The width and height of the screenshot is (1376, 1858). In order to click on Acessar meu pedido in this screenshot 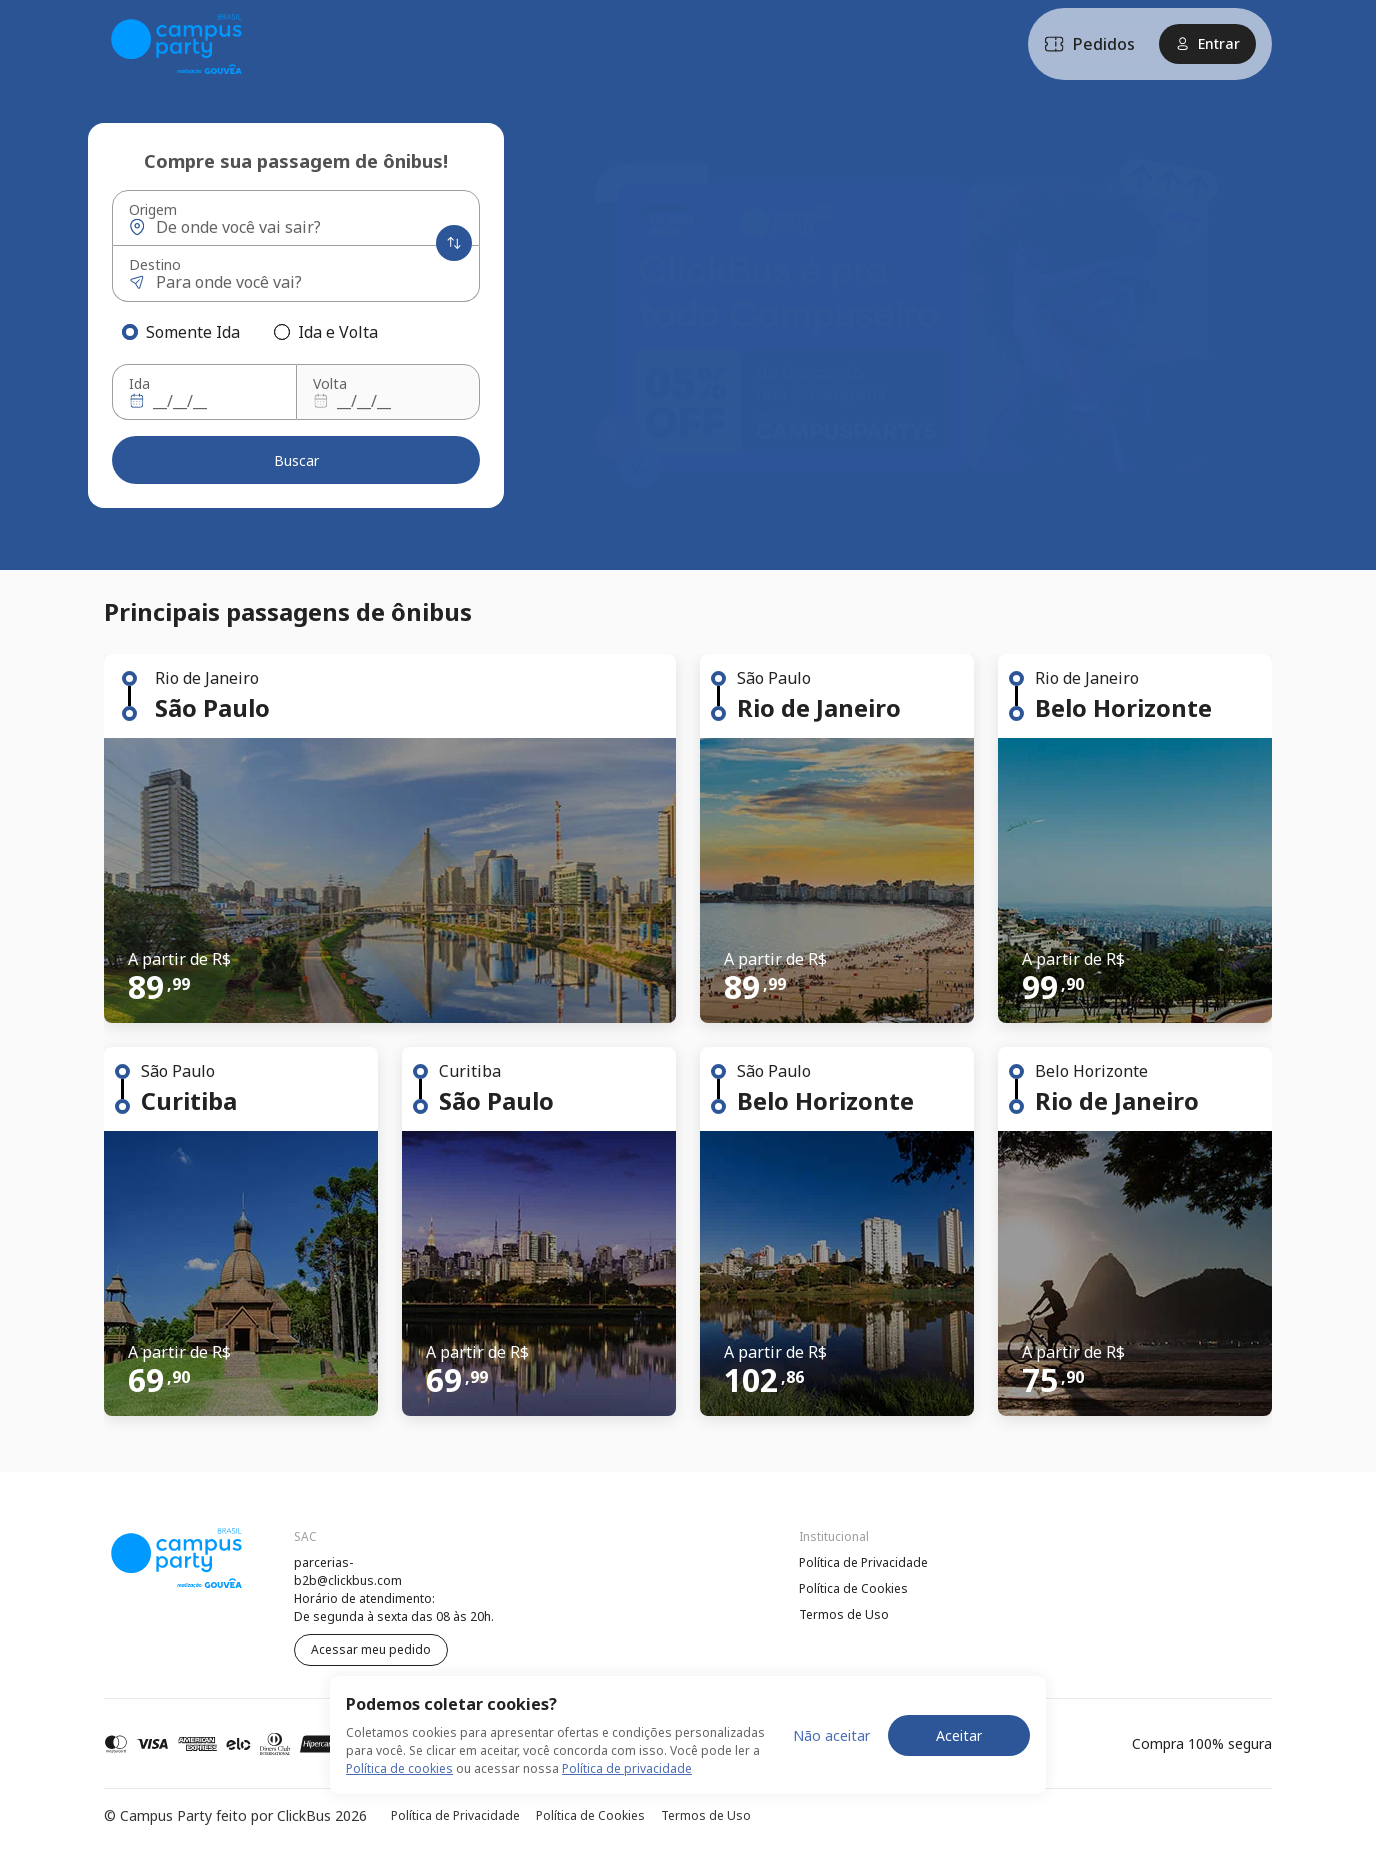, I will do `click(371, 1649)`.